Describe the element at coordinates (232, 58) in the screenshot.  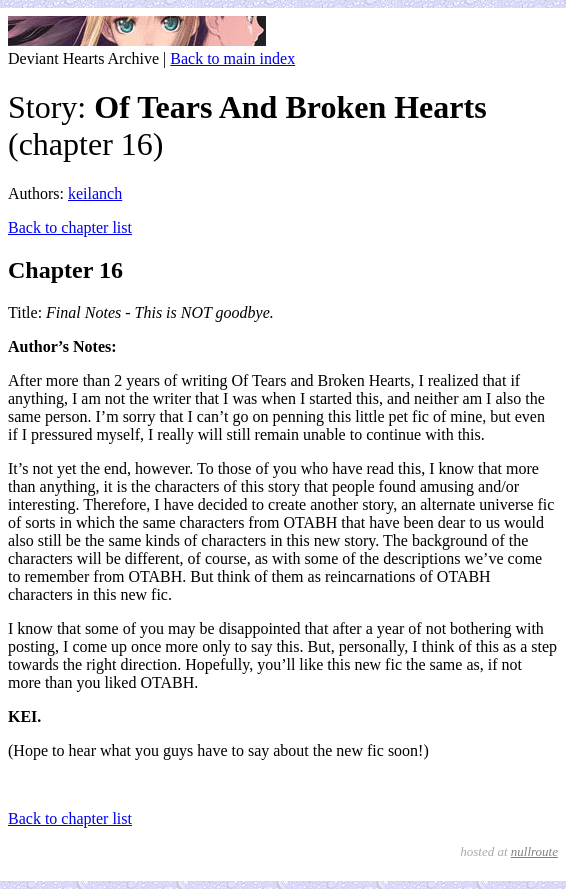
I see `Back to main index` at that location.